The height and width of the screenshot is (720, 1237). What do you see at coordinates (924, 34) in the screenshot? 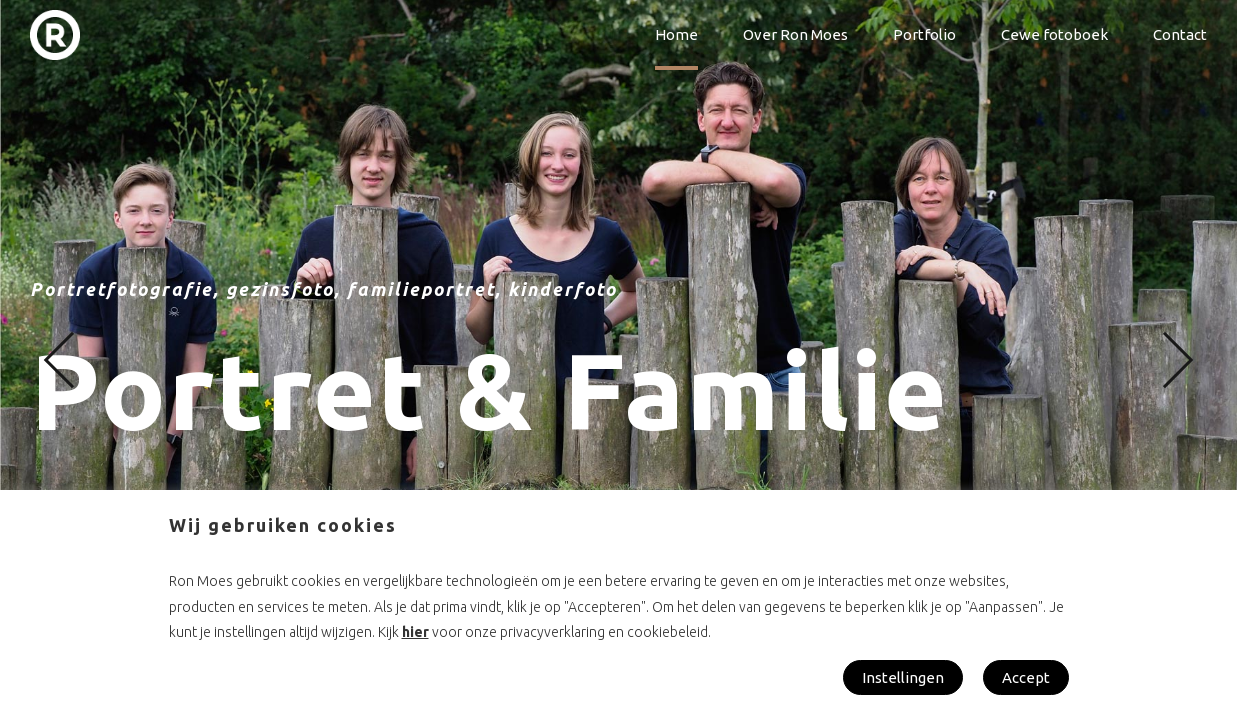
I see `Portfolio` at bounding box center [924, 34].